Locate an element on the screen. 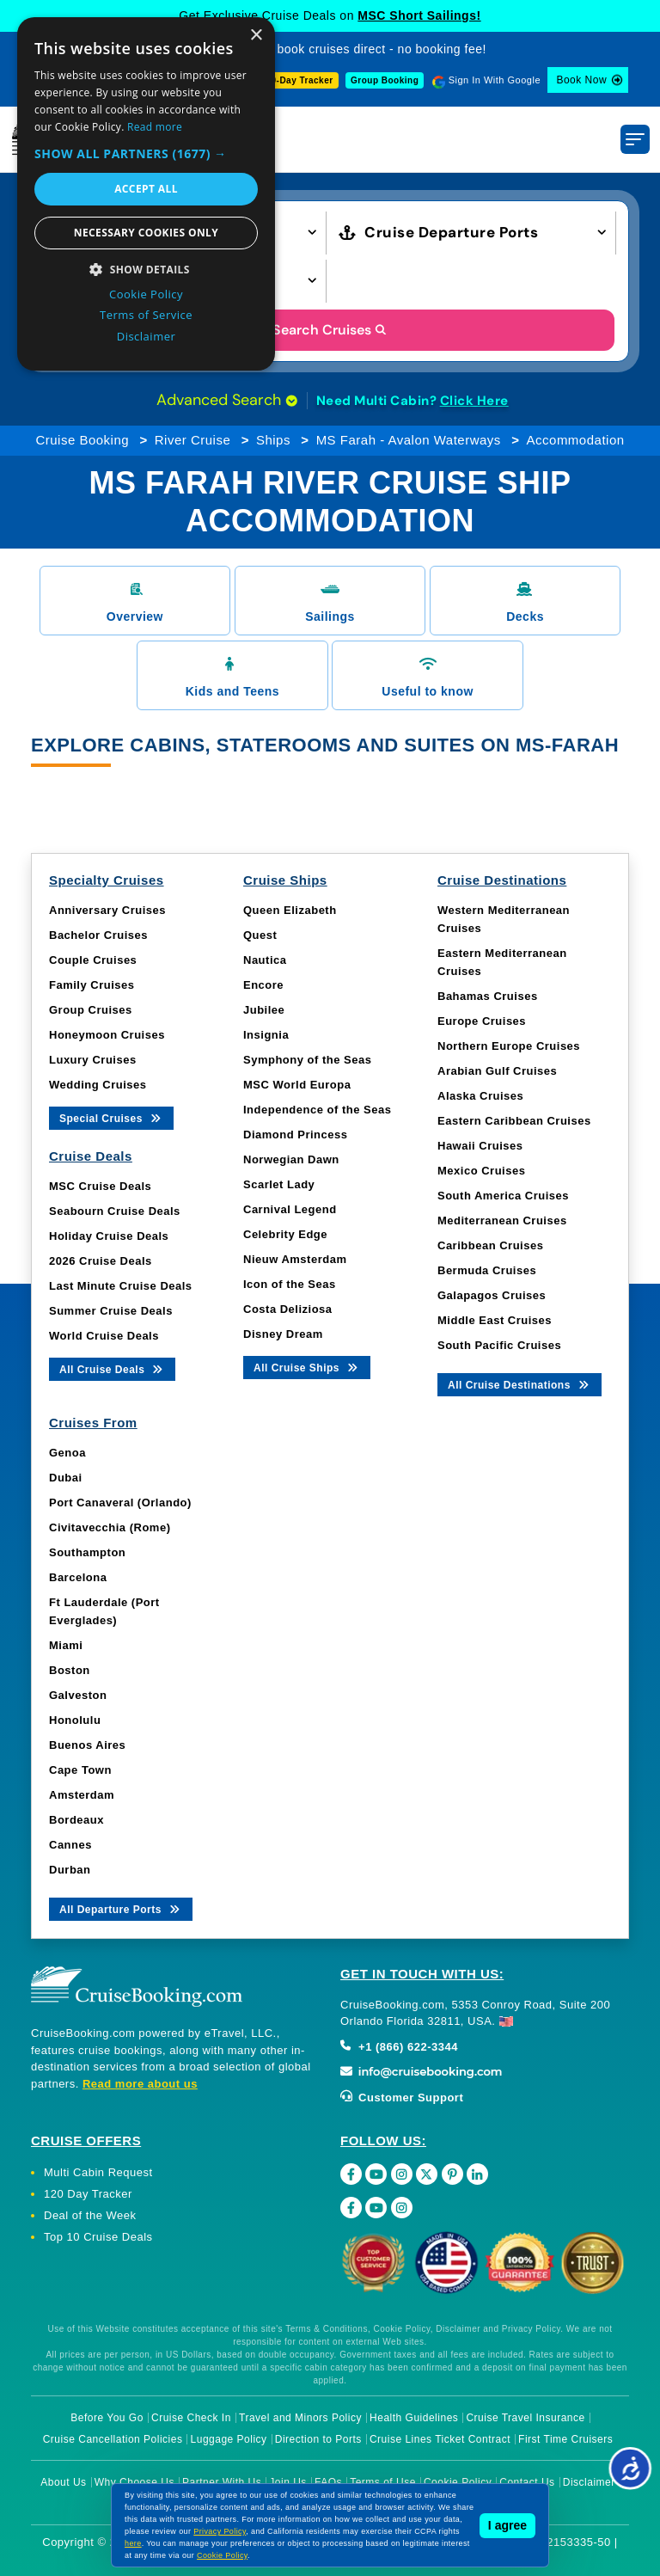 Image resolution: width=660 pixels, height=2576 pixels. Holiday Cruise Deals is located at coordinates (108, 1236).